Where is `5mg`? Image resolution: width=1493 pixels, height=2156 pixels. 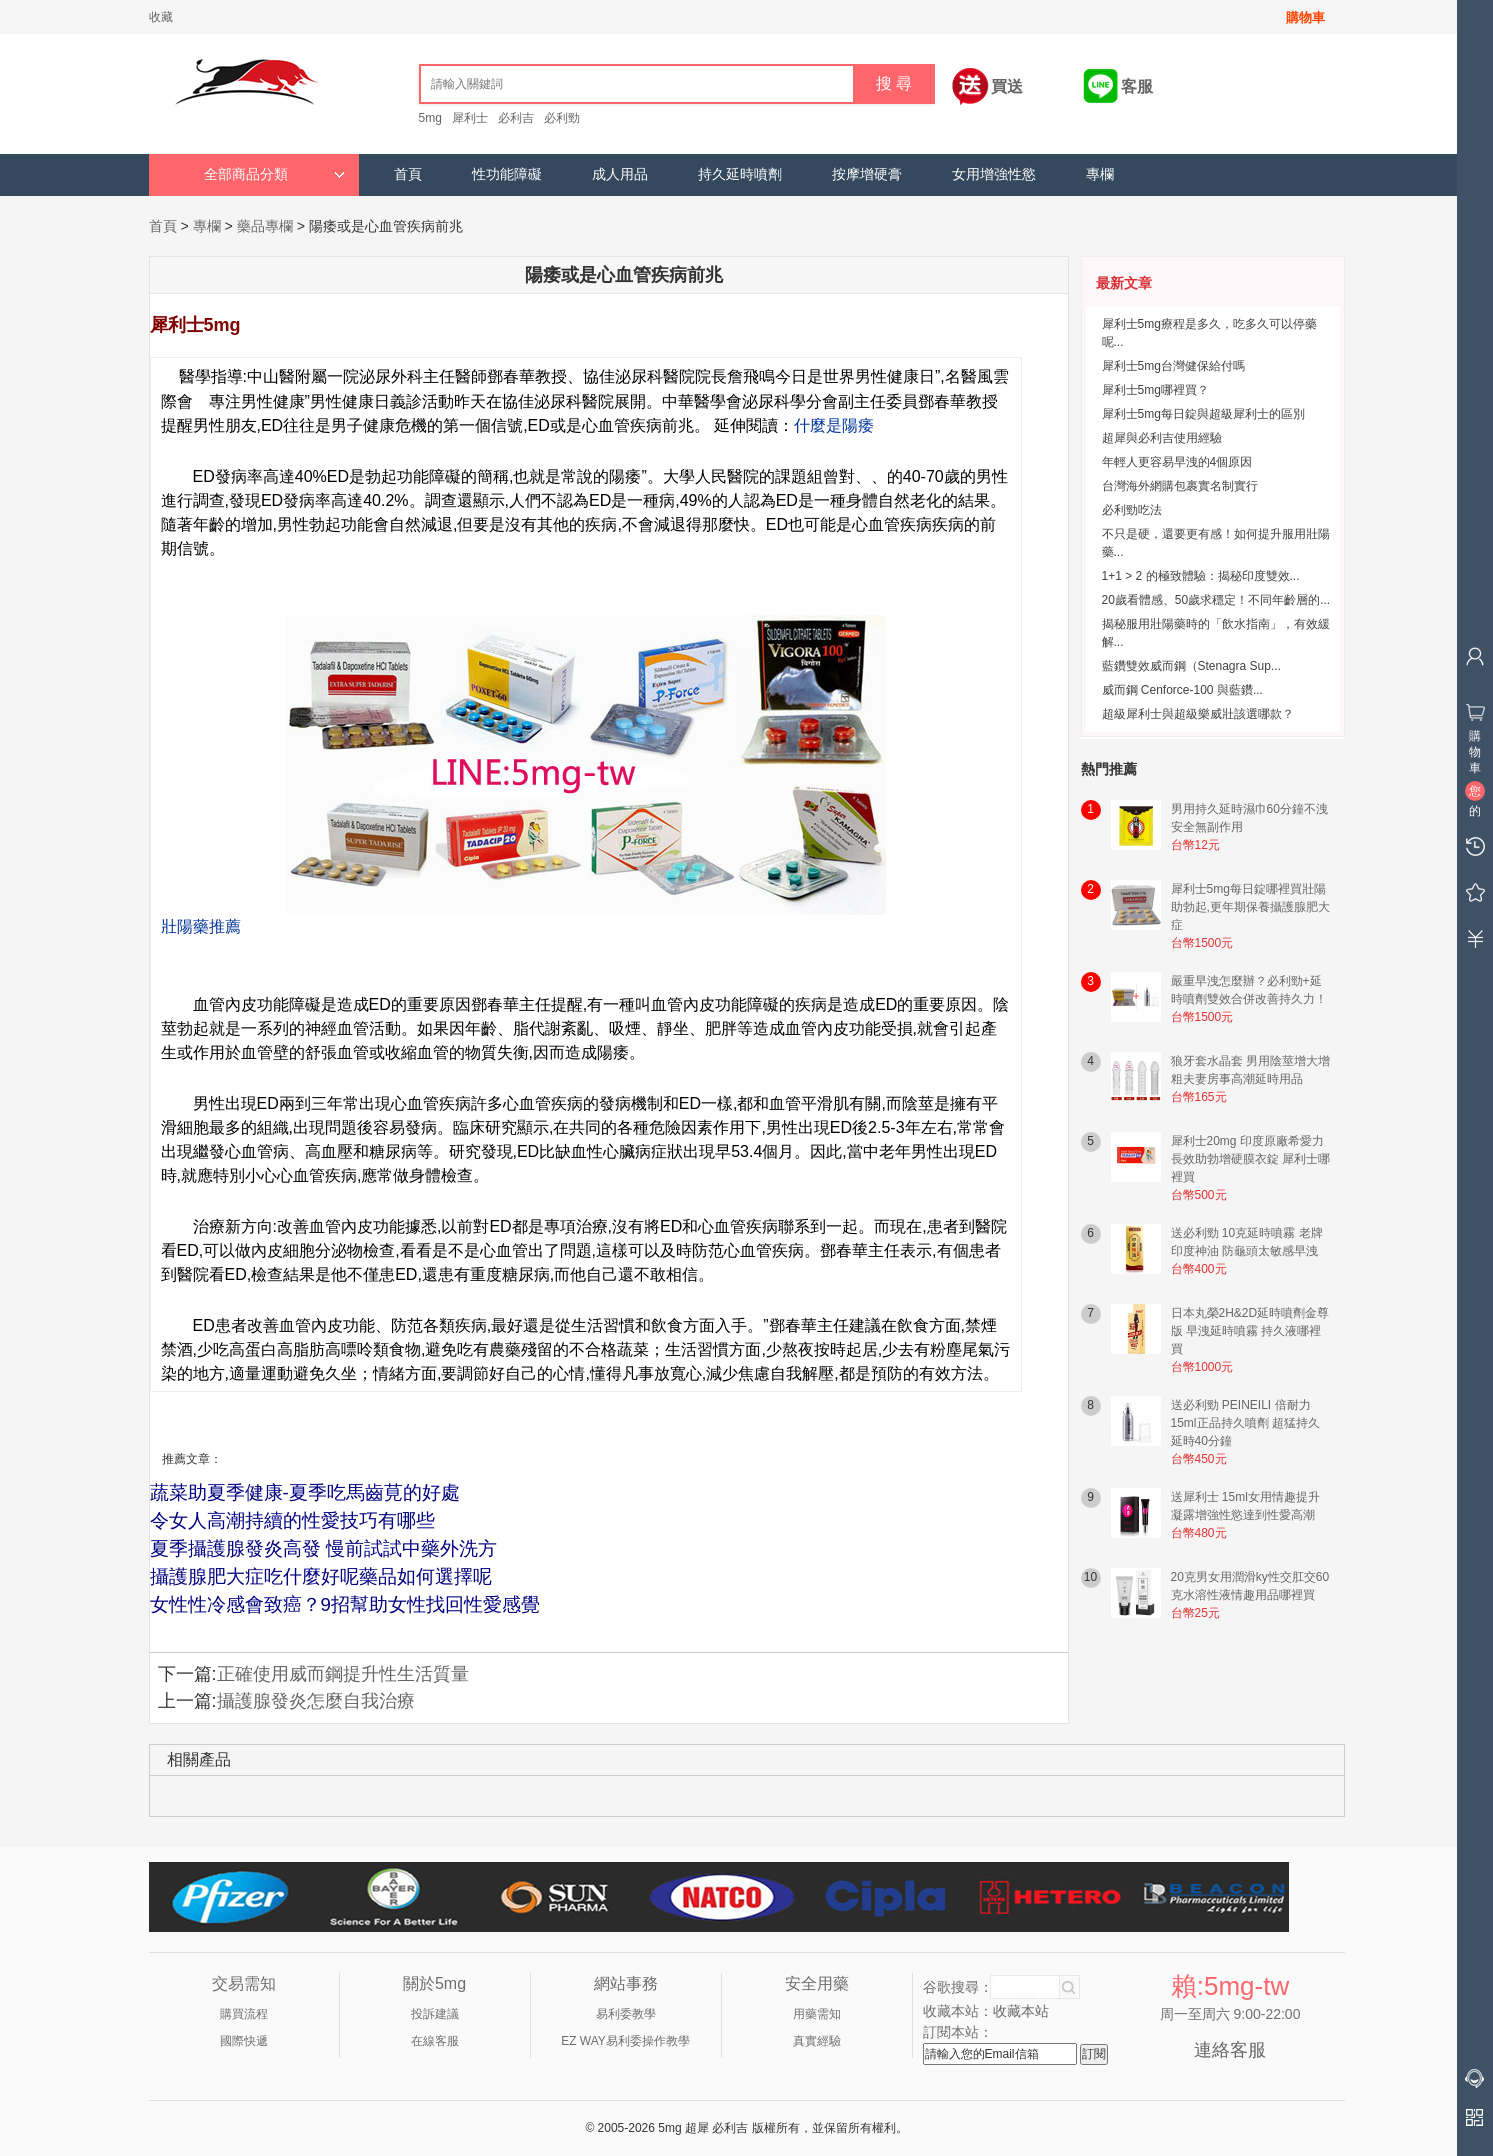 5mg is located at coordinates (430, 118).